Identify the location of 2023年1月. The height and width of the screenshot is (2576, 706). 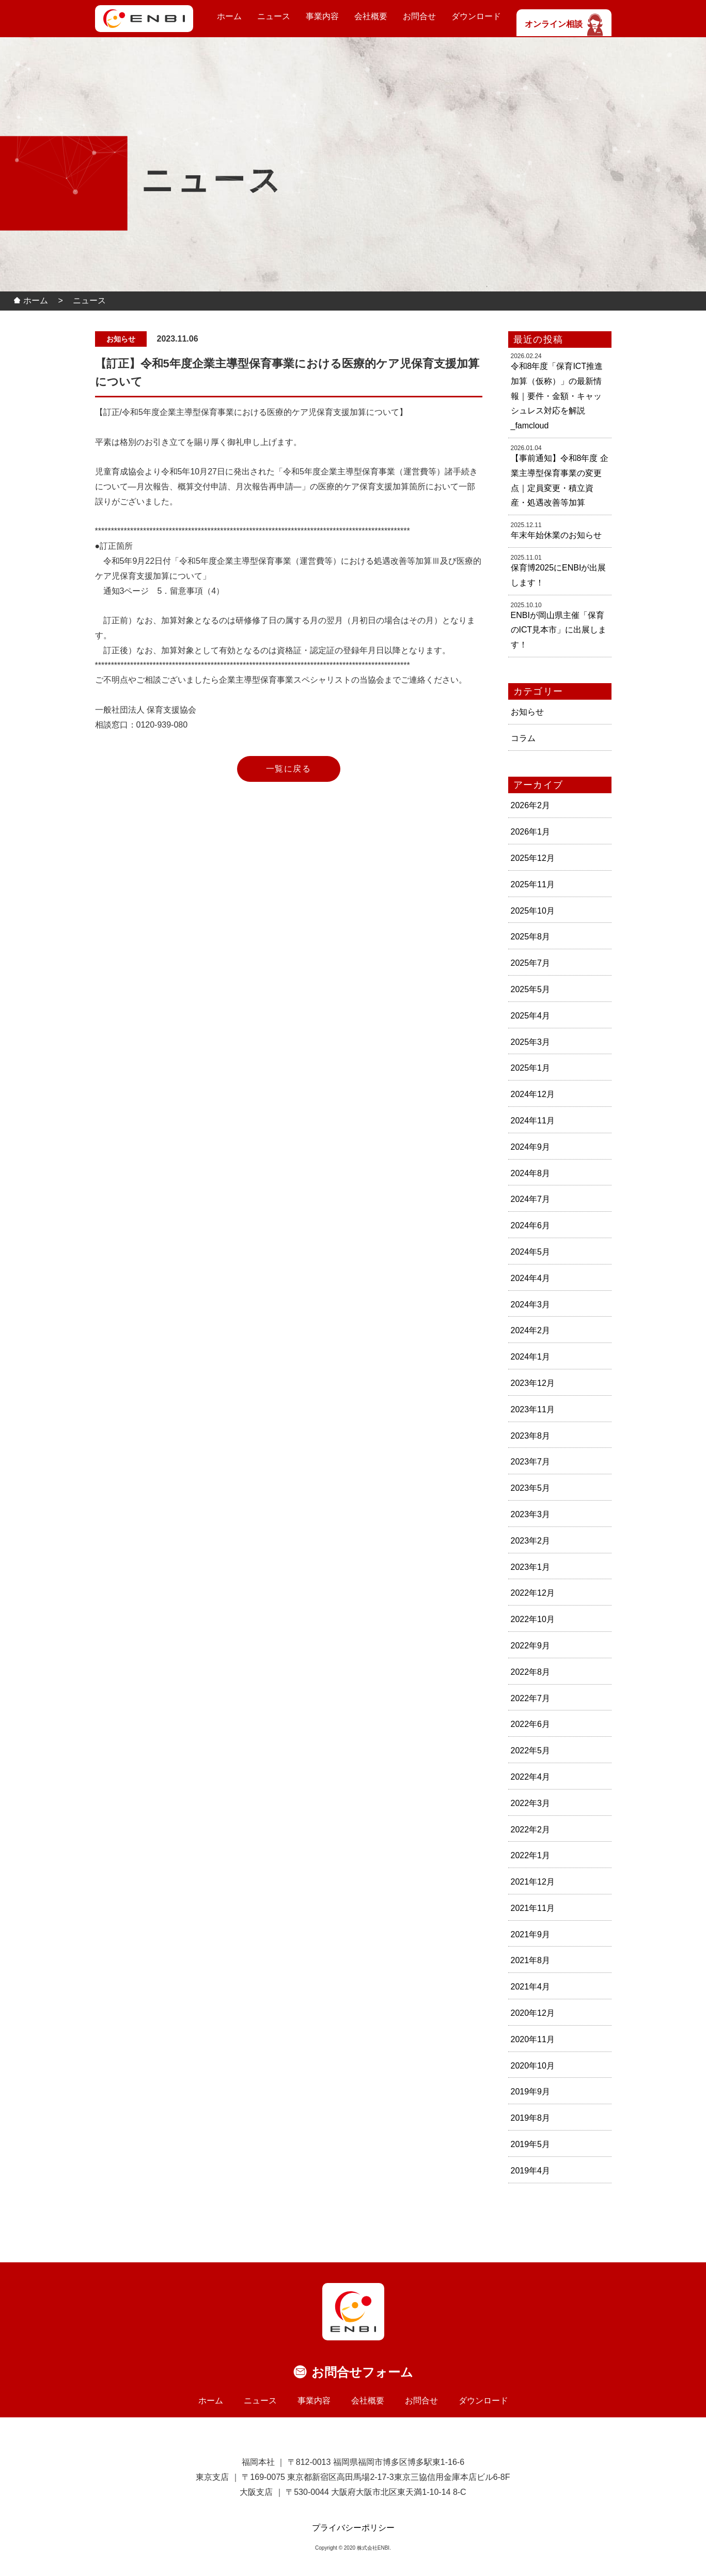
(531, 1567).